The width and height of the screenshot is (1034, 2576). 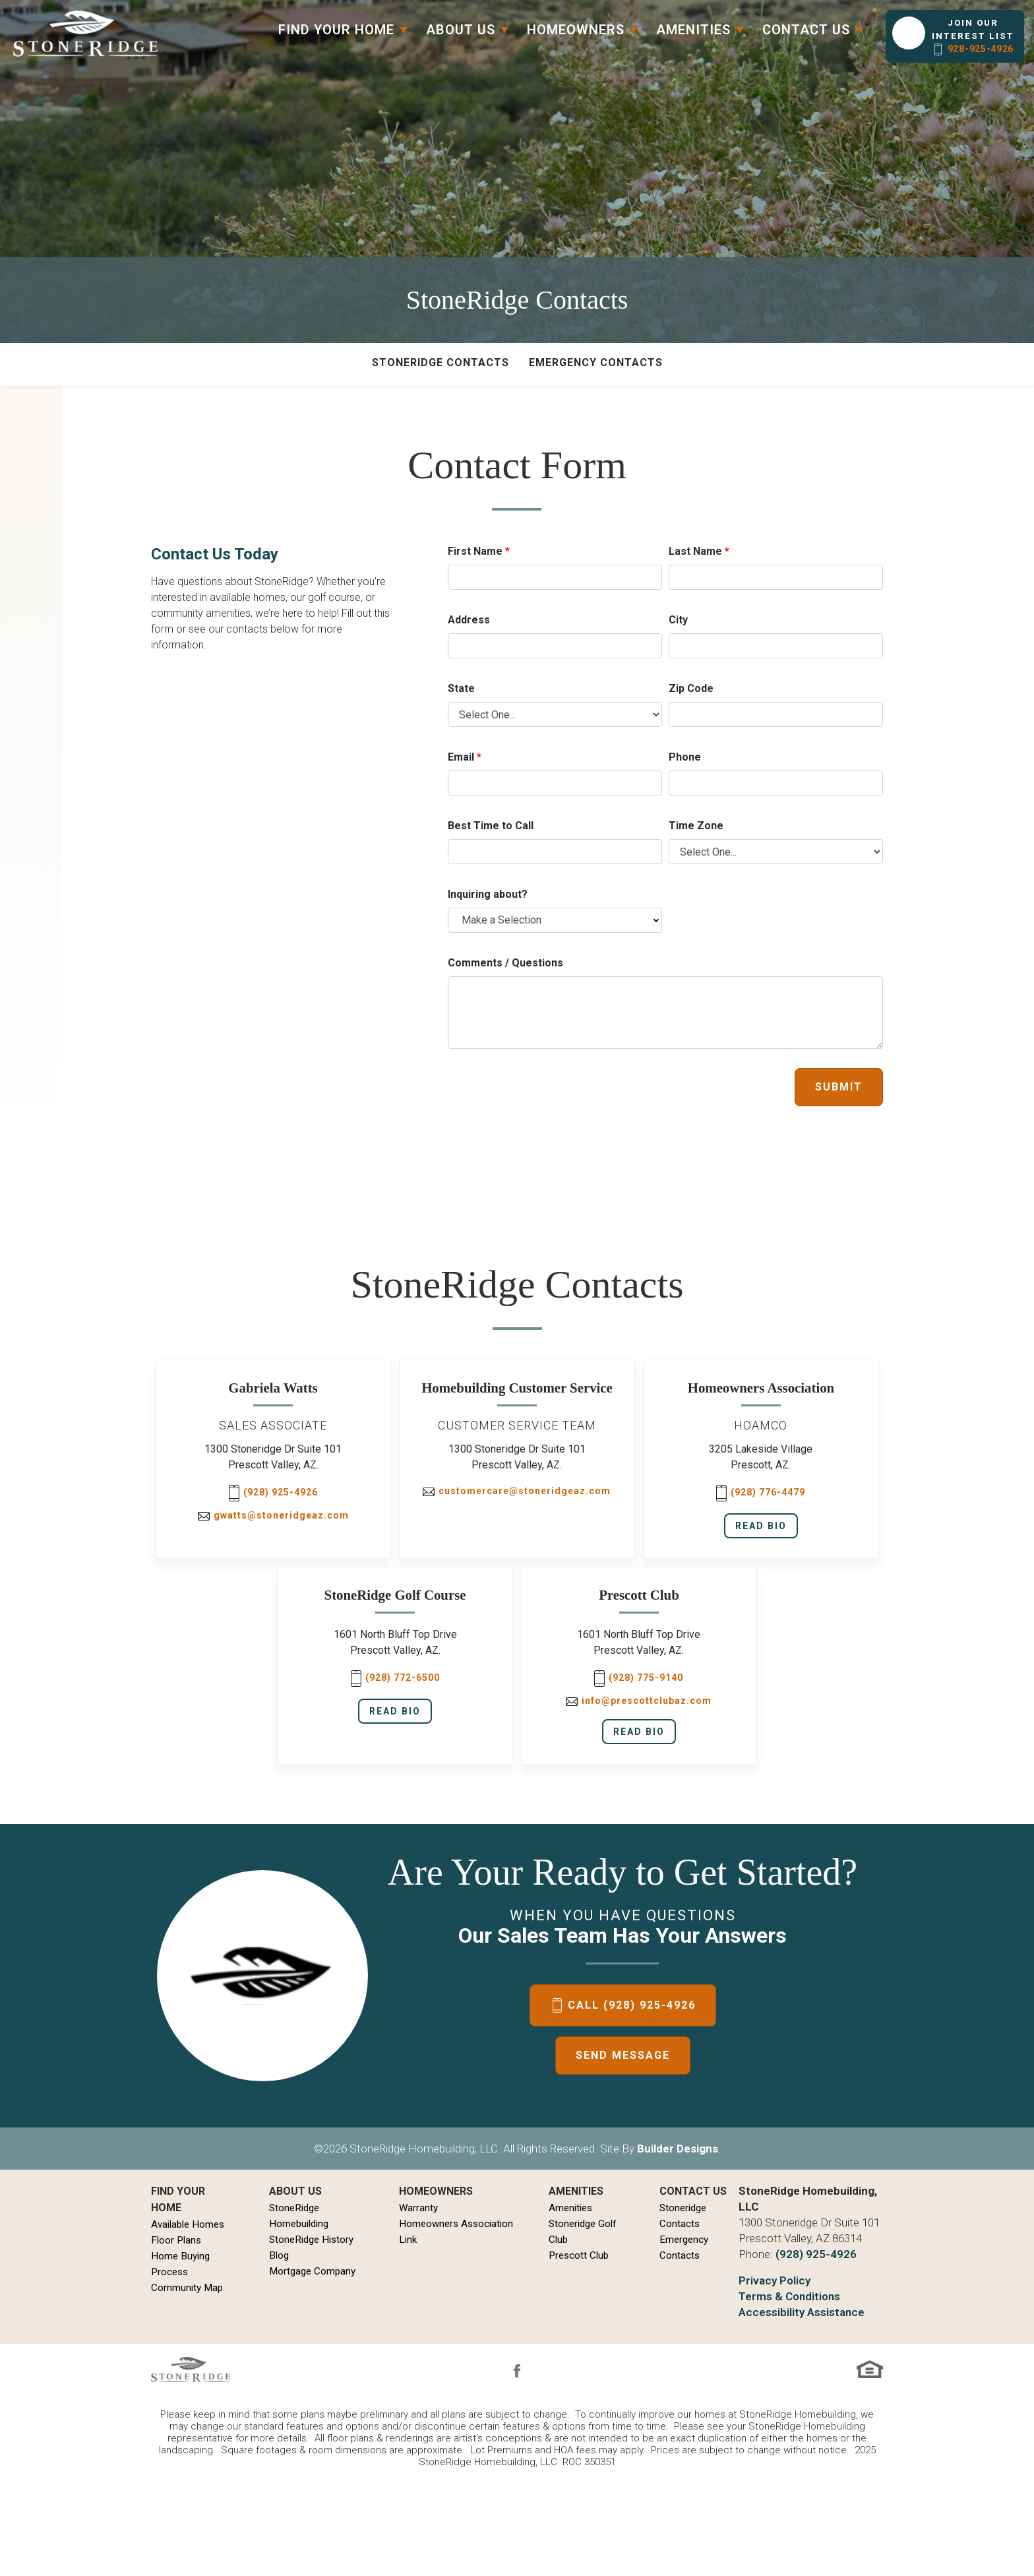 What do you see at coordinates (461, 688) in the screenshot?
I see `State` at bounding box center [461, 688].